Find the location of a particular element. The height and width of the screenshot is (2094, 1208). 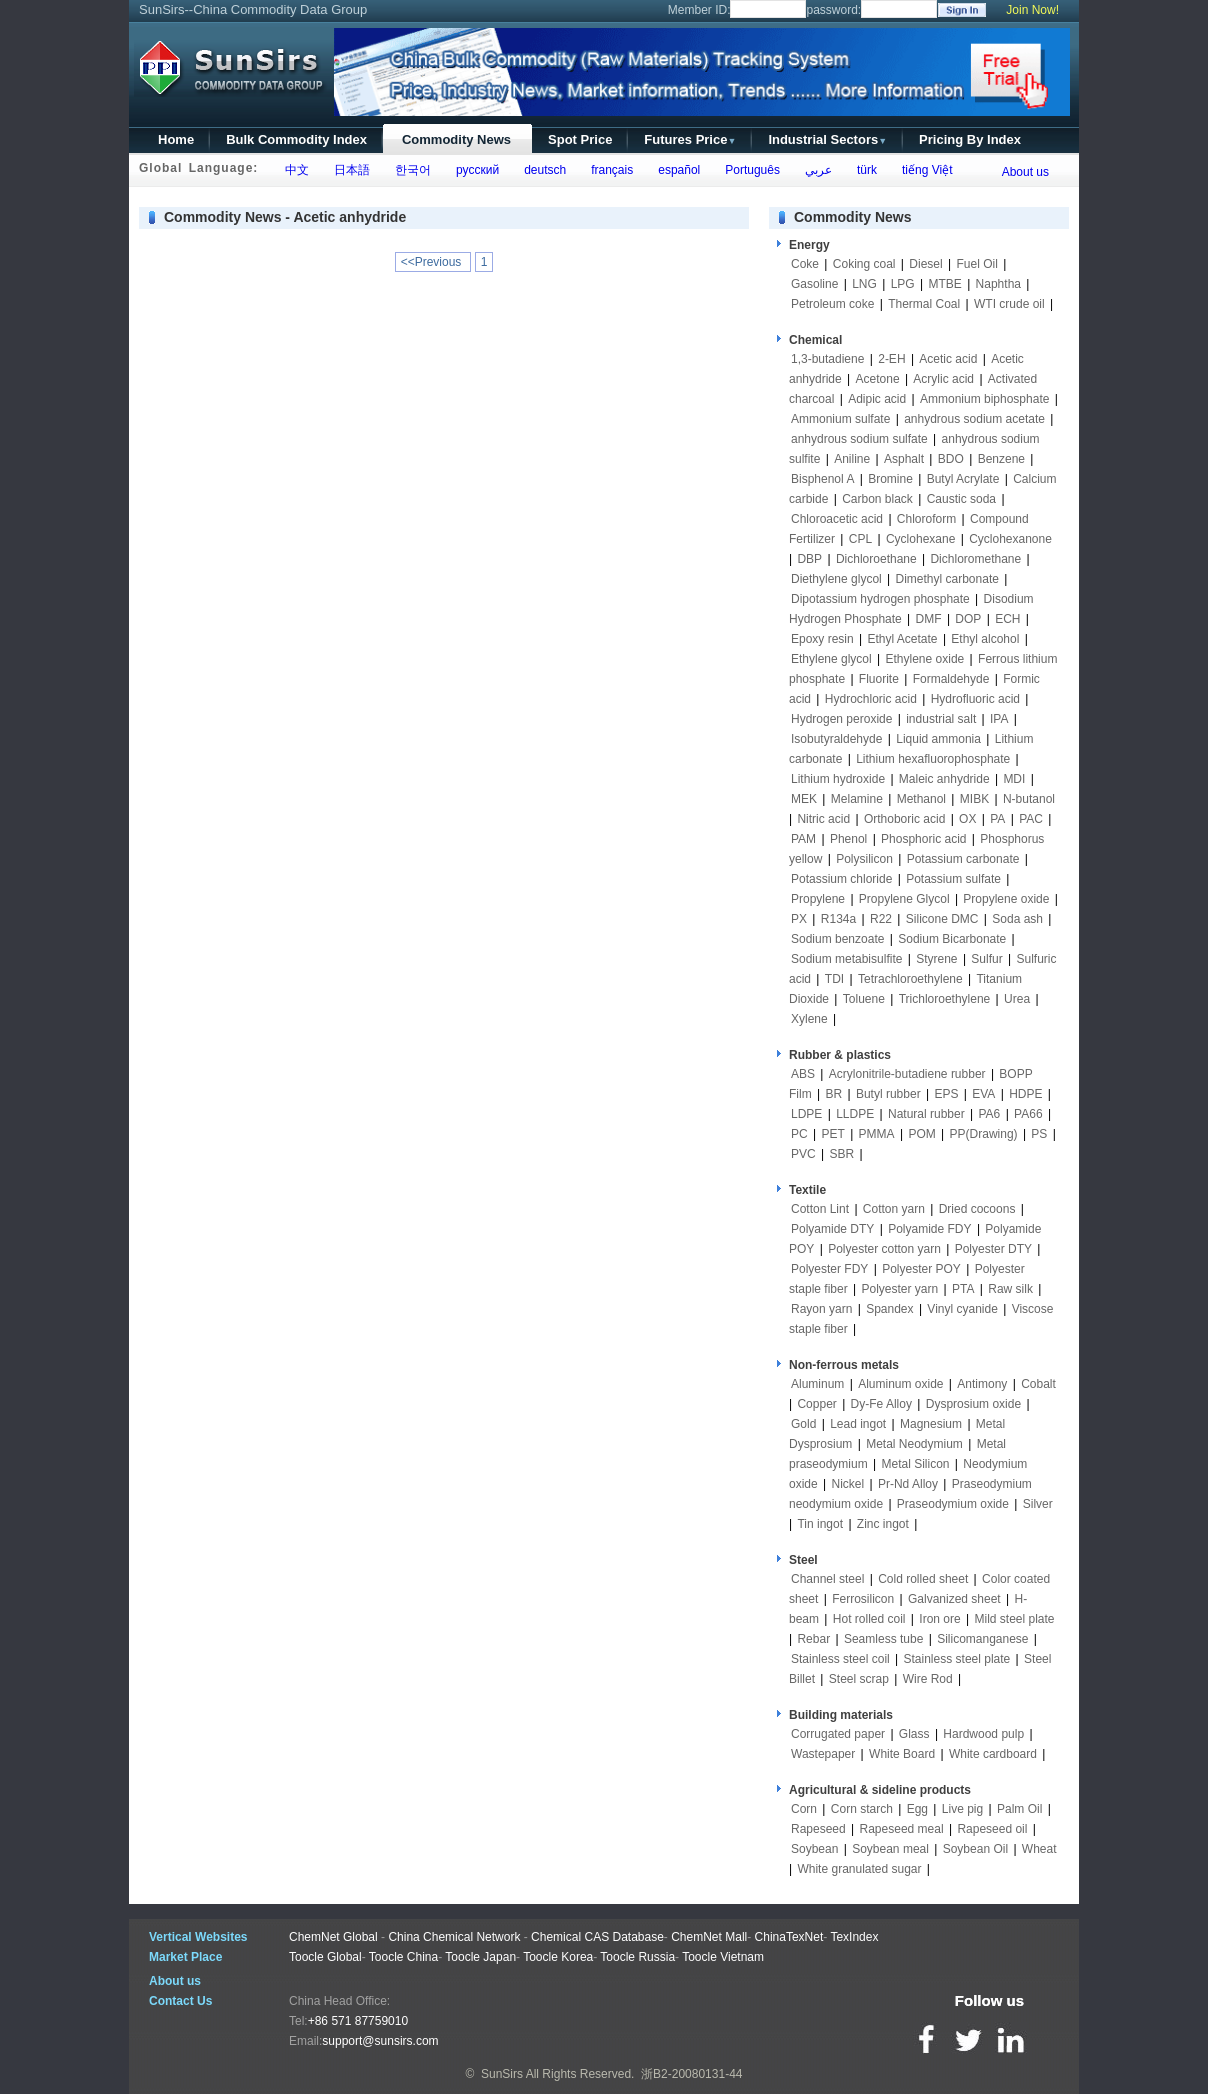

HDPE is located at coordinates (1025, 1094).